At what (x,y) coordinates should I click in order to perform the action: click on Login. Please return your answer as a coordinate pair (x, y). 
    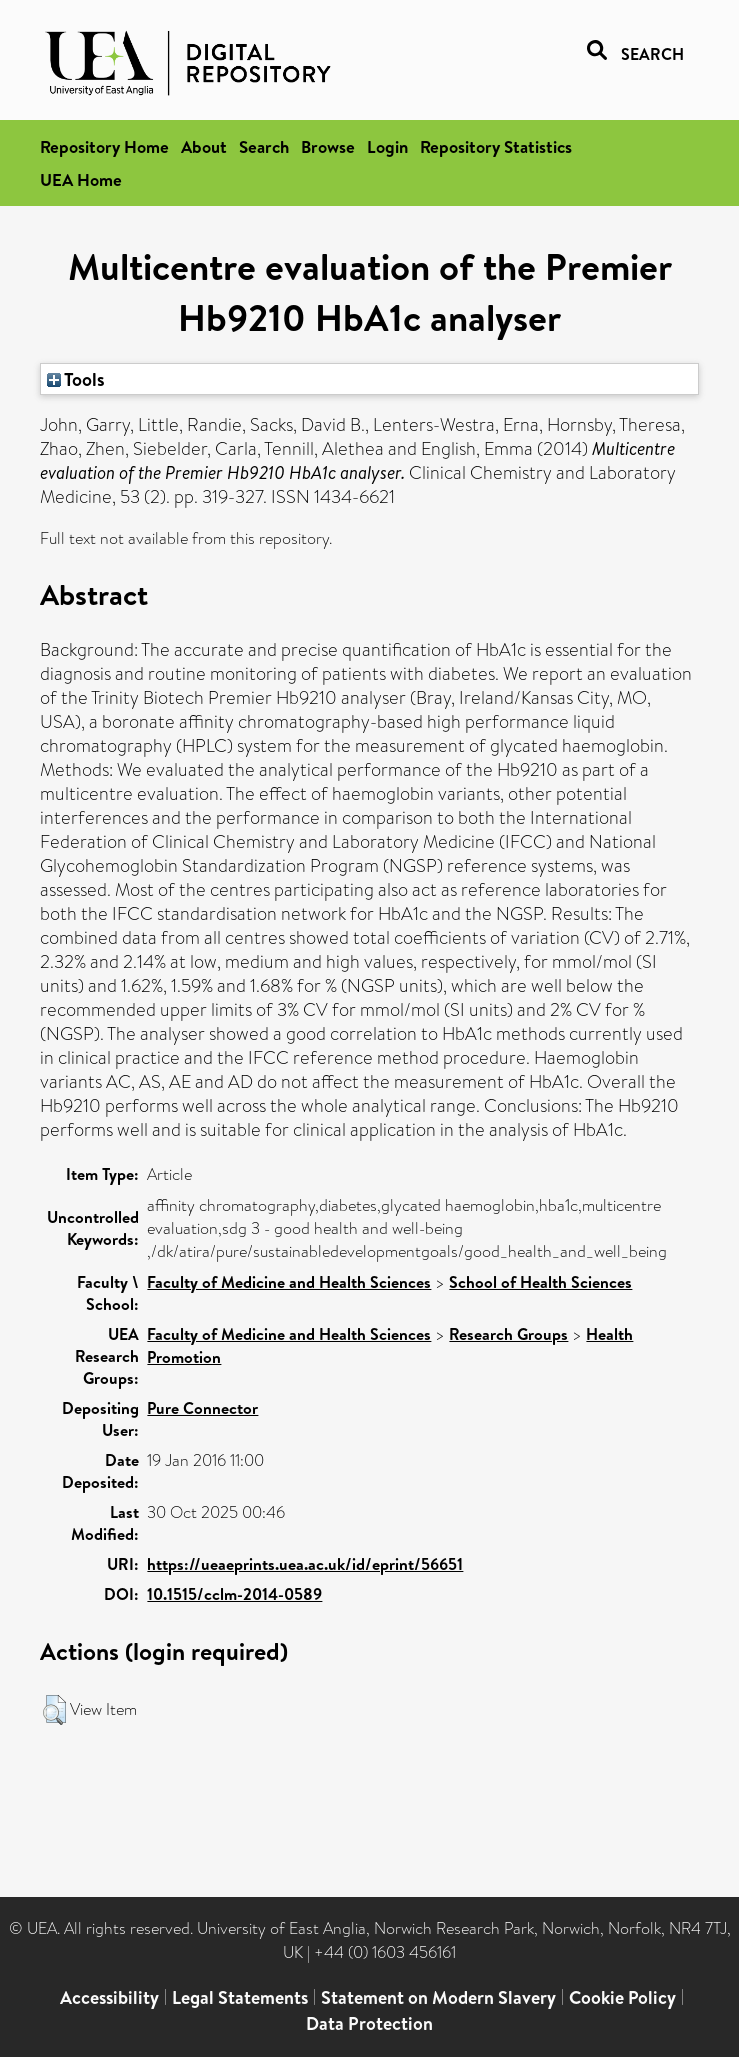
    Looking at the image, I should click on (387, 146).